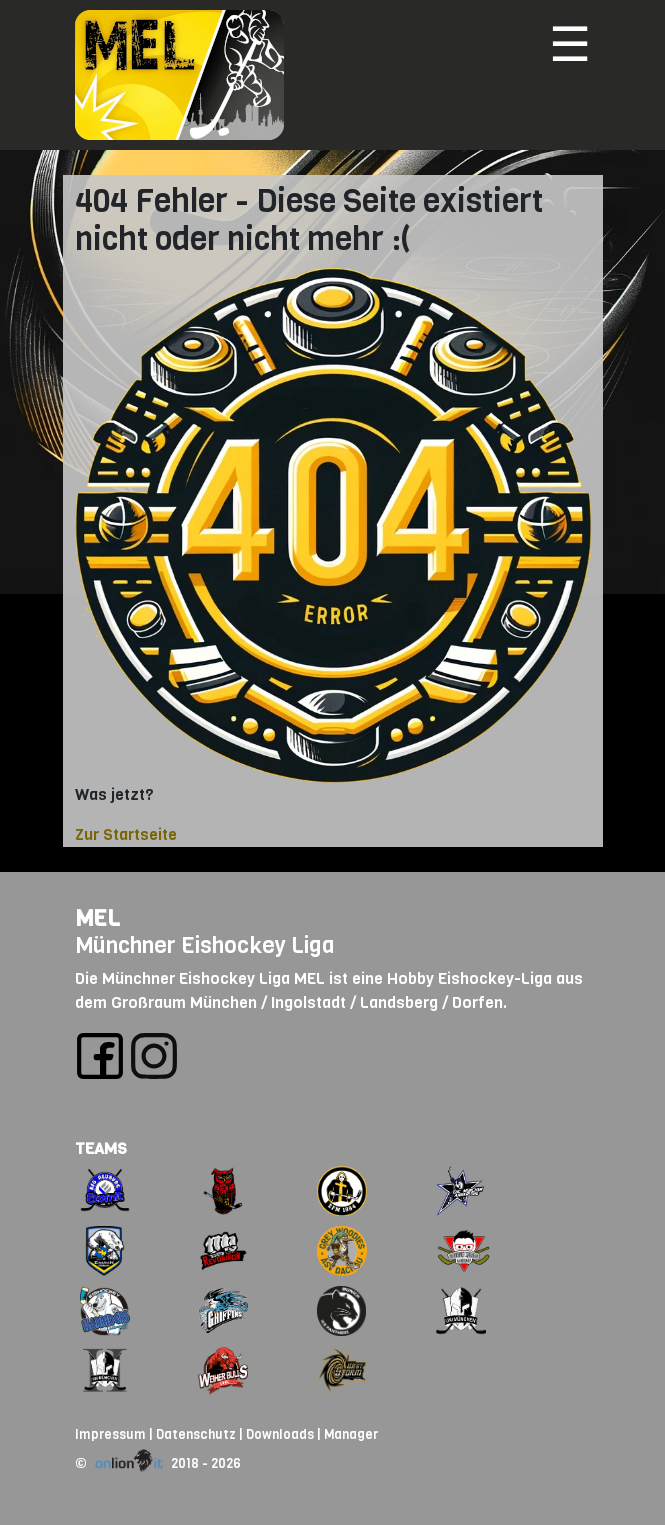 Image resolution: width=665 pixels, height=1525 pixels. I want to click on Impressum, so click(110, 1434).